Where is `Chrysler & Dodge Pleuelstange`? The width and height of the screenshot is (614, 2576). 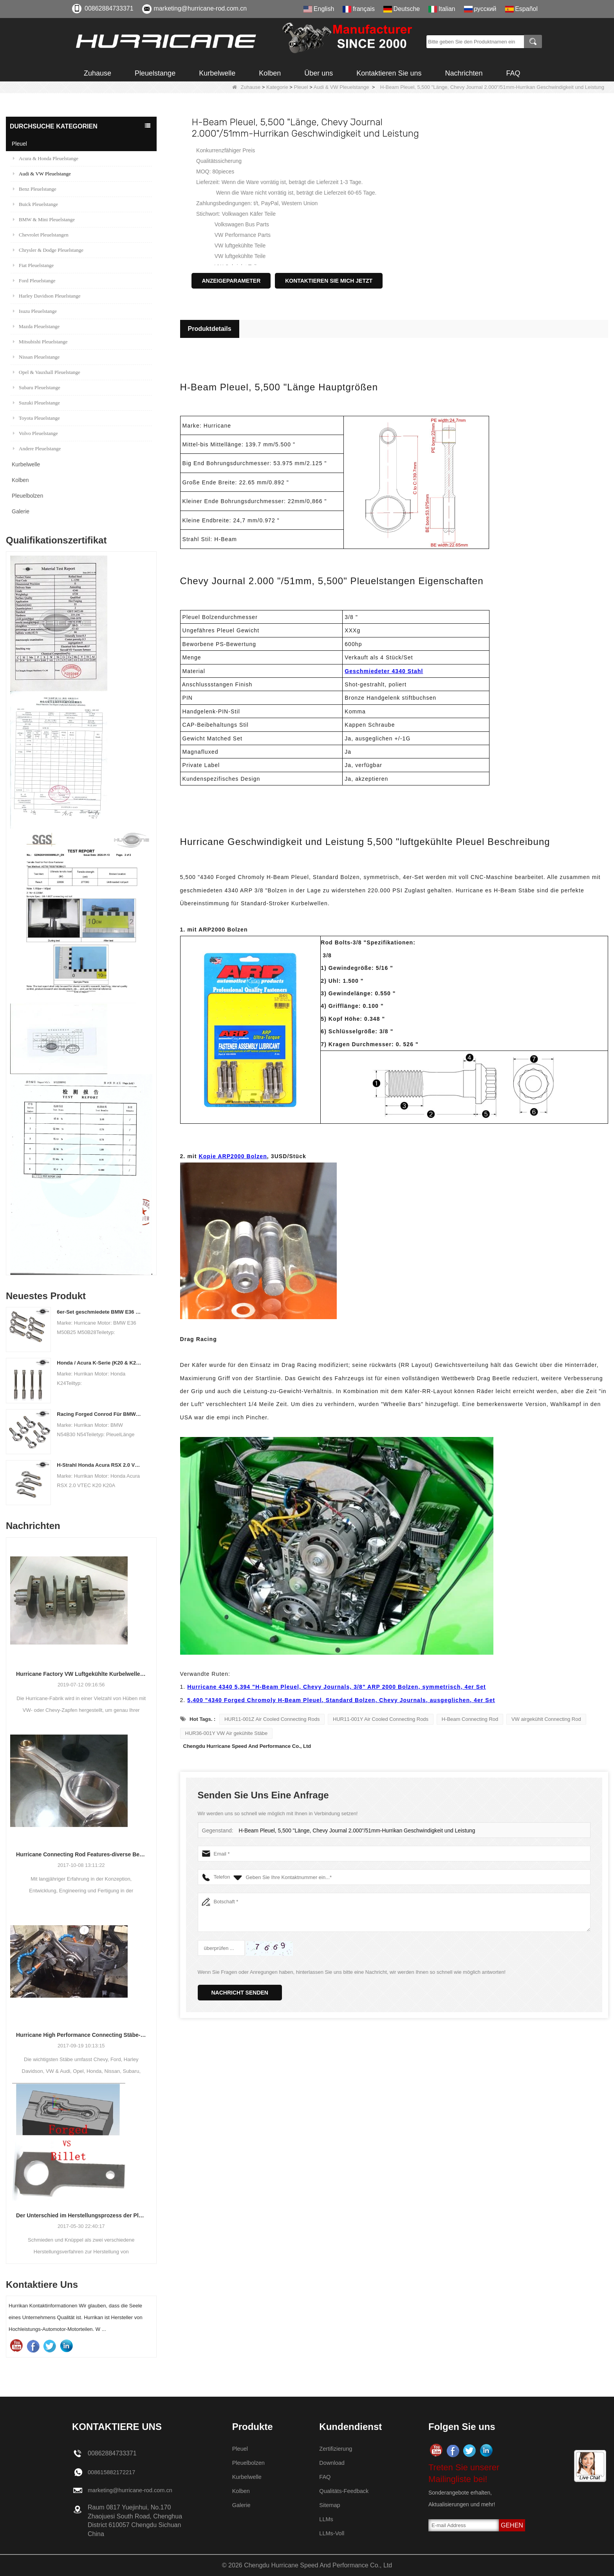
Chrysler & Dodge Pleuelstange is located at coordinates (48, 250).